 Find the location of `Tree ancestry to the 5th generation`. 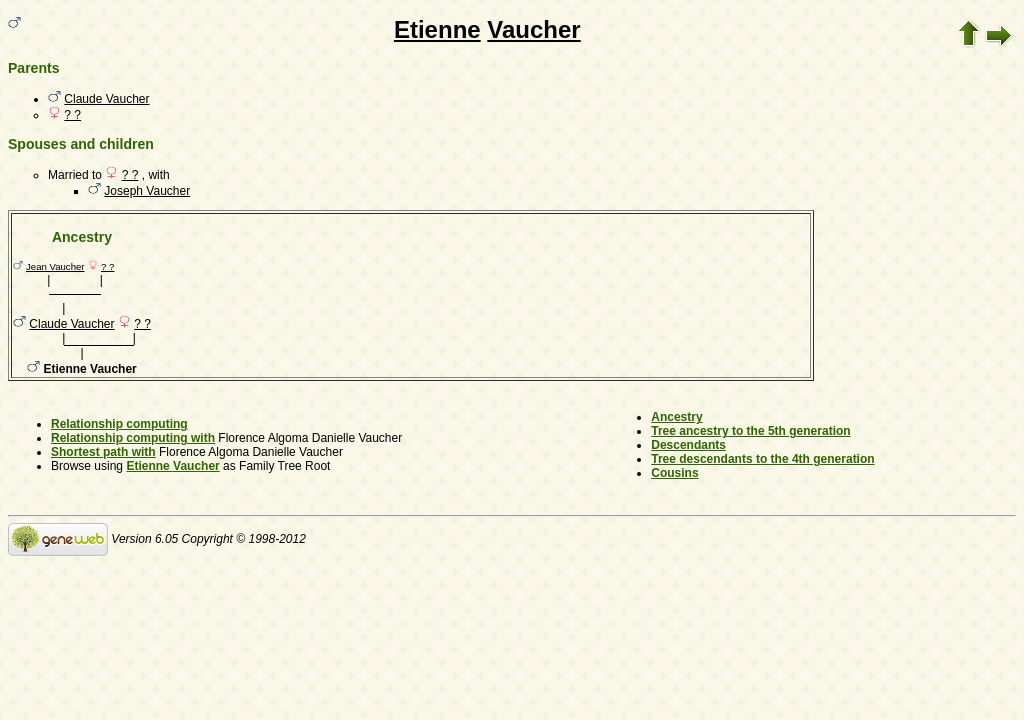

Tree ancestry to the 5th generation is located at coordinates (750, 431).